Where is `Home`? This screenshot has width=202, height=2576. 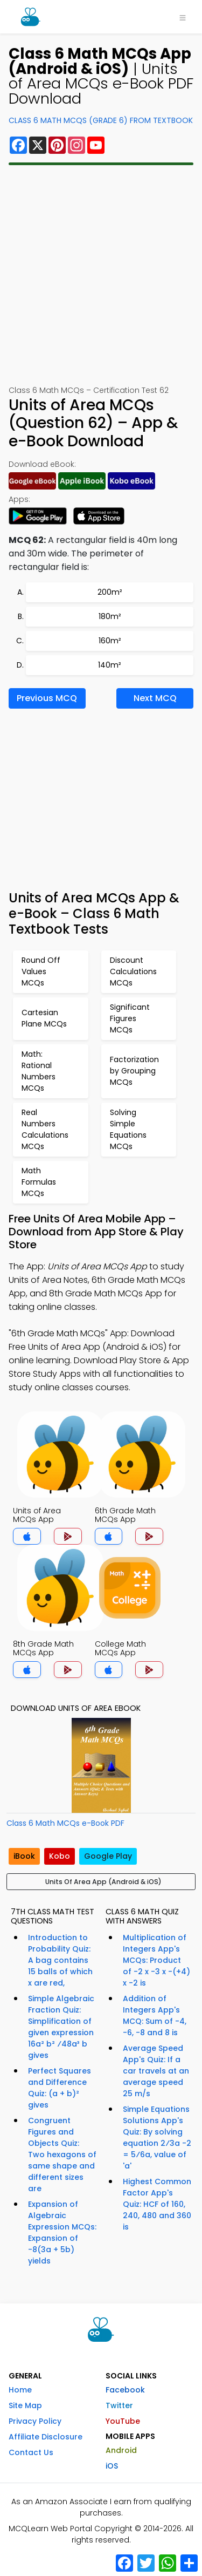 Home is located at coordinates (20, 2389).